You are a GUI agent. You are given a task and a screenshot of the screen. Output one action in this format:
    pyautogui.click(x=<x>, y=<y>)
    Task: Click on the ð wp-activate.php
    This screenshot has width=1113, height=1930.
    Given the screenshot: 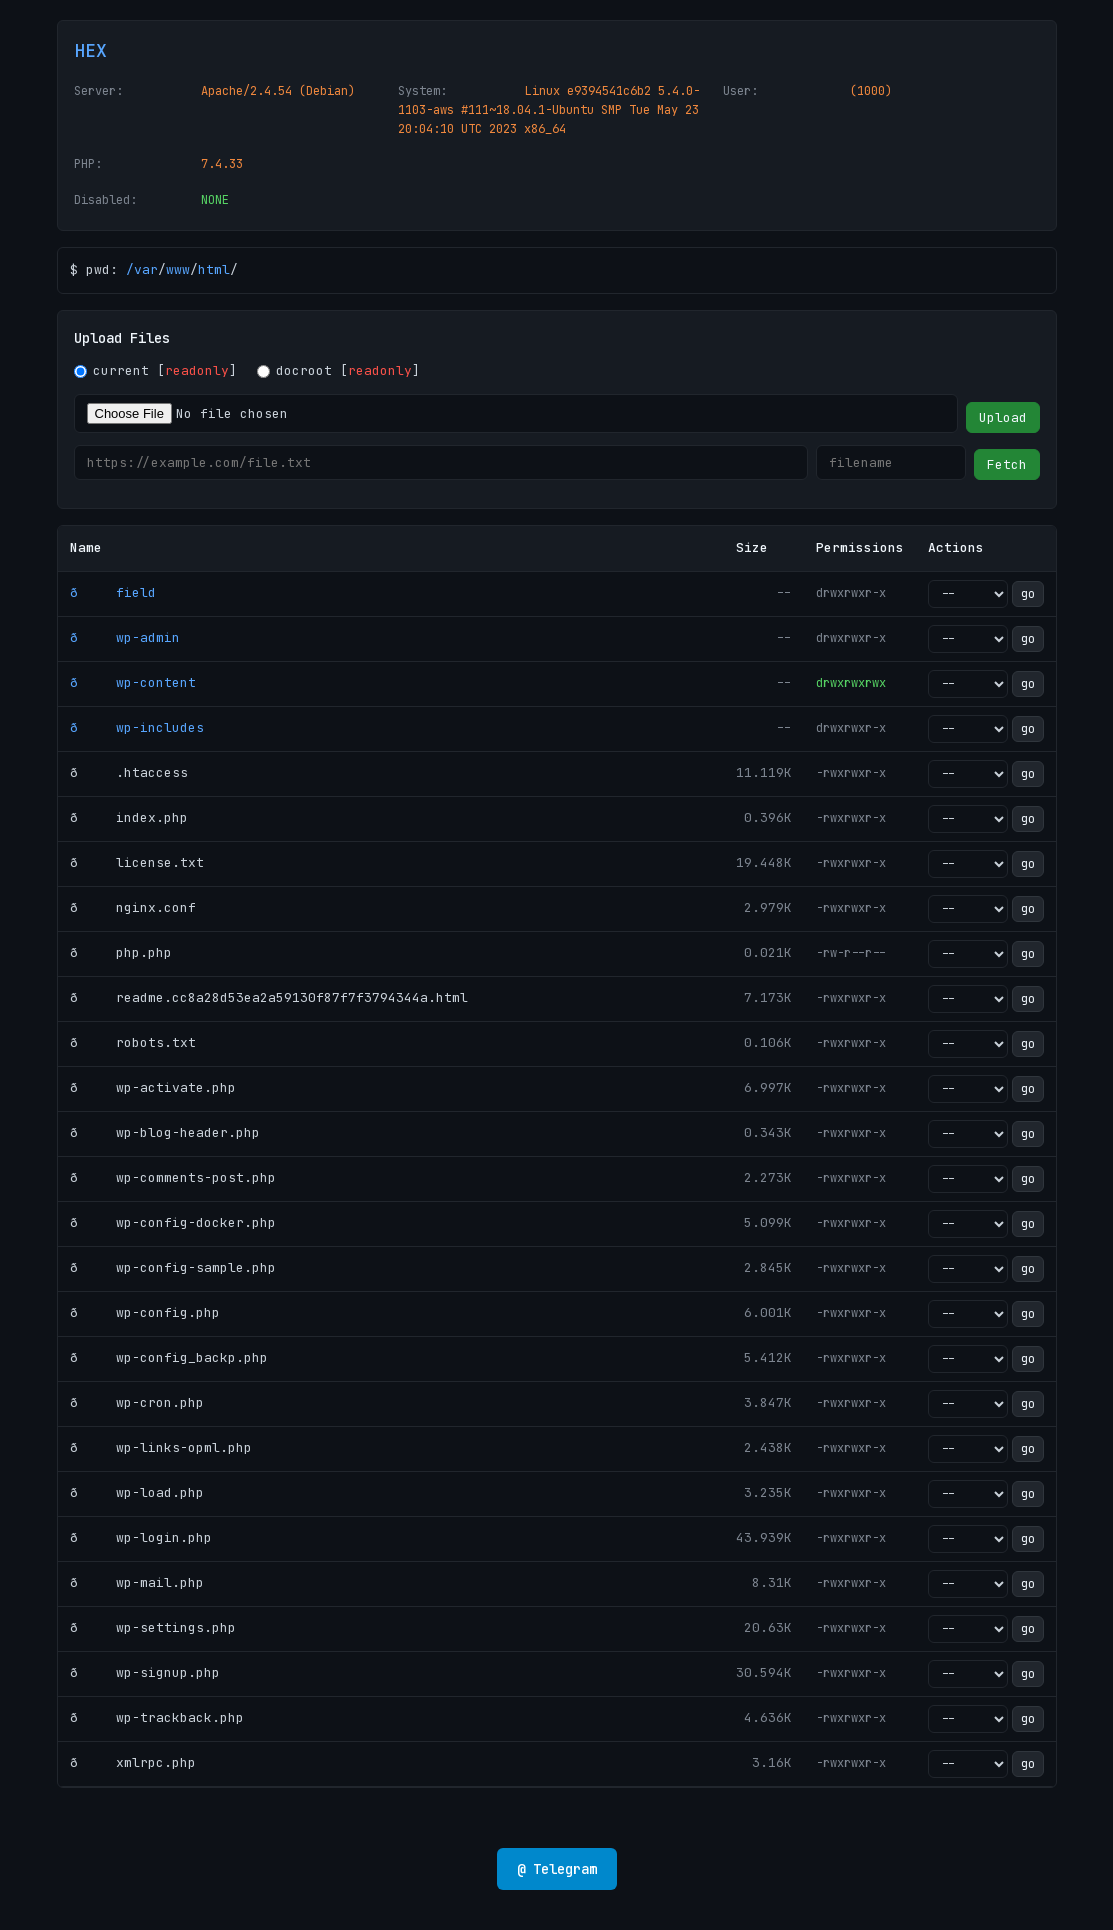 What is the action you would take?
    pyautogui.click(x=153, y=1087)
    